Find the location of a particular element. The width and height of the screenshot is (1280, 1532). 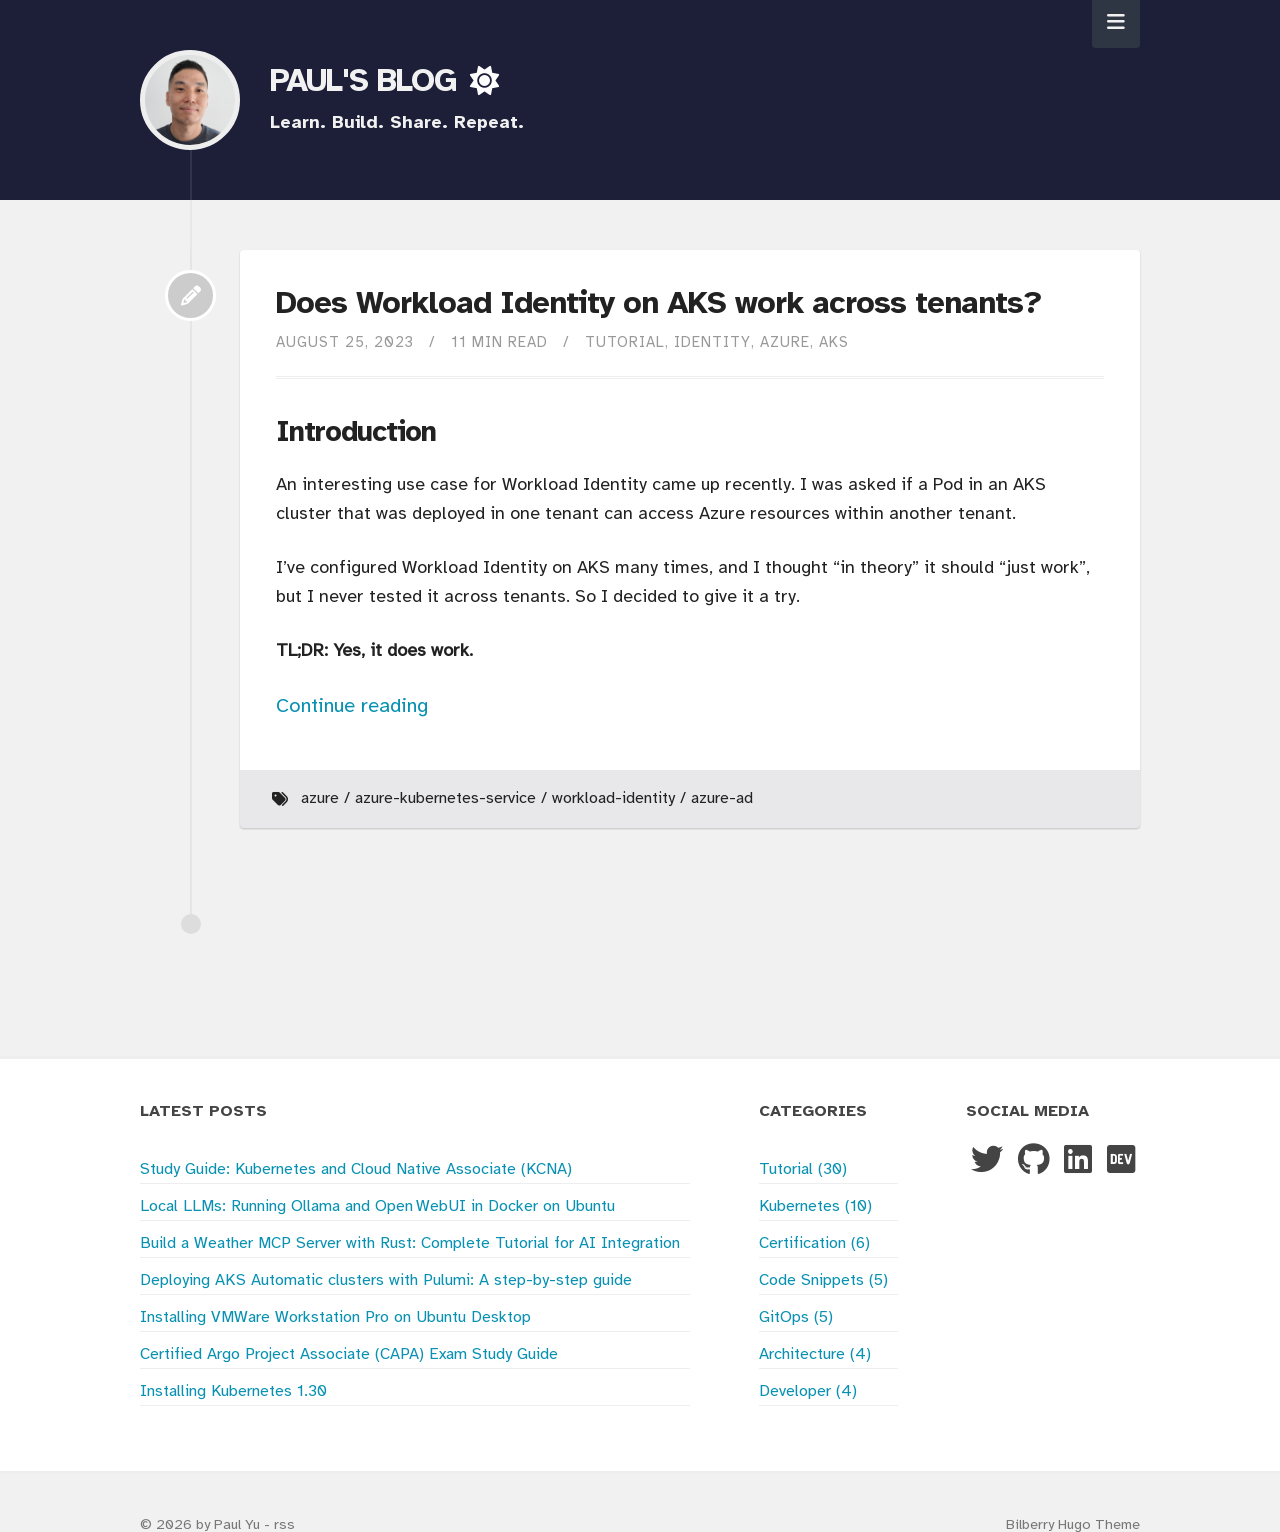

Tutorial (30) is located at coordinates (803, 1169).